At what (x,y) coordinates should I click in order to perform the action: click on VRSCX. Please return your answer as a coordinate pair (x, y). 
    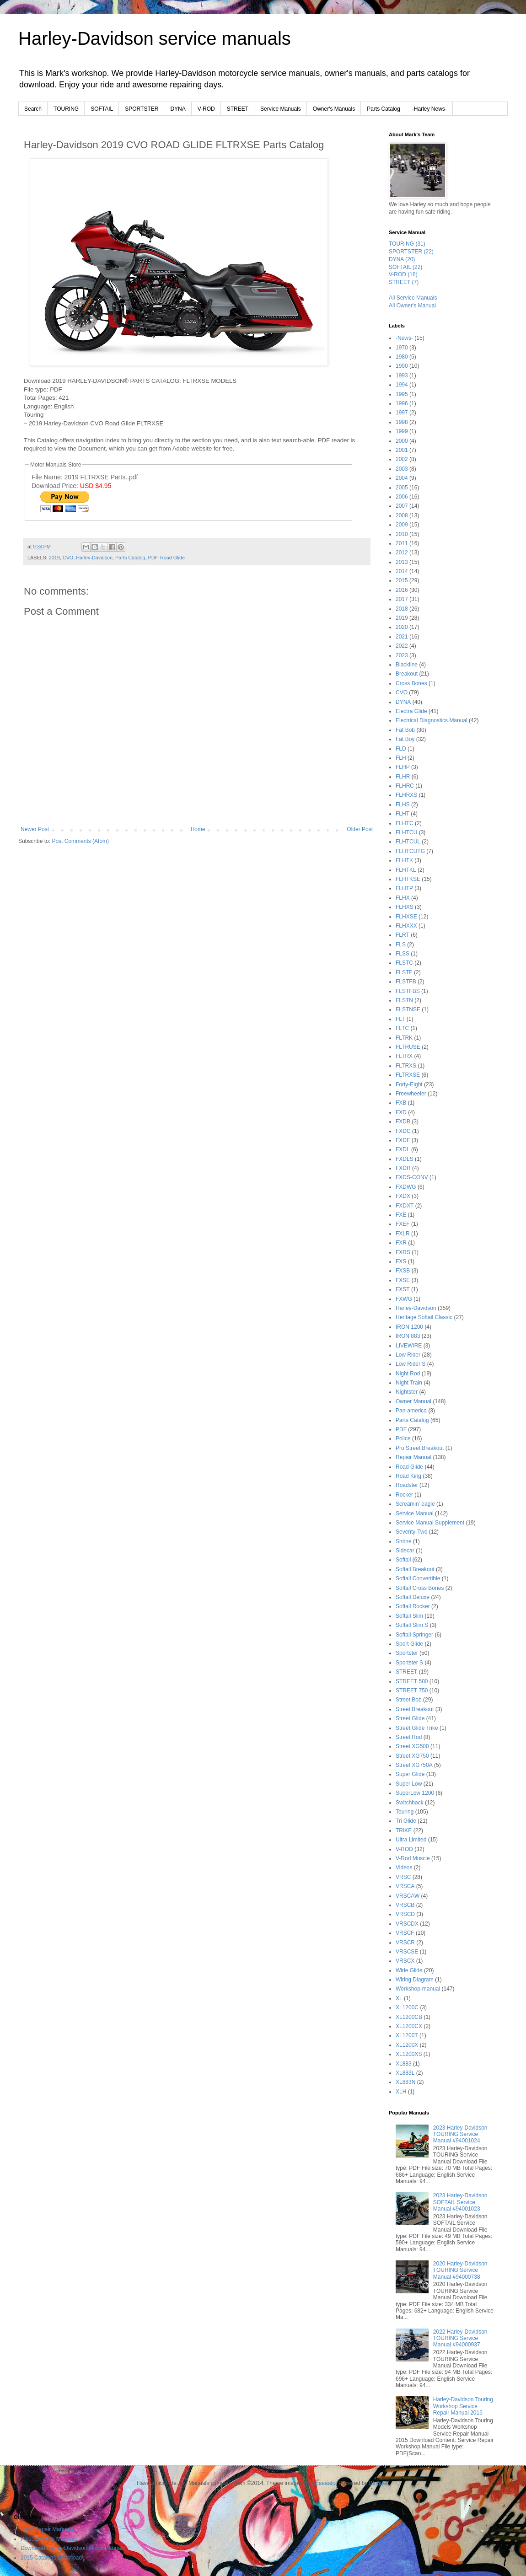
    Looking at the image, I should click on (405, 1961).